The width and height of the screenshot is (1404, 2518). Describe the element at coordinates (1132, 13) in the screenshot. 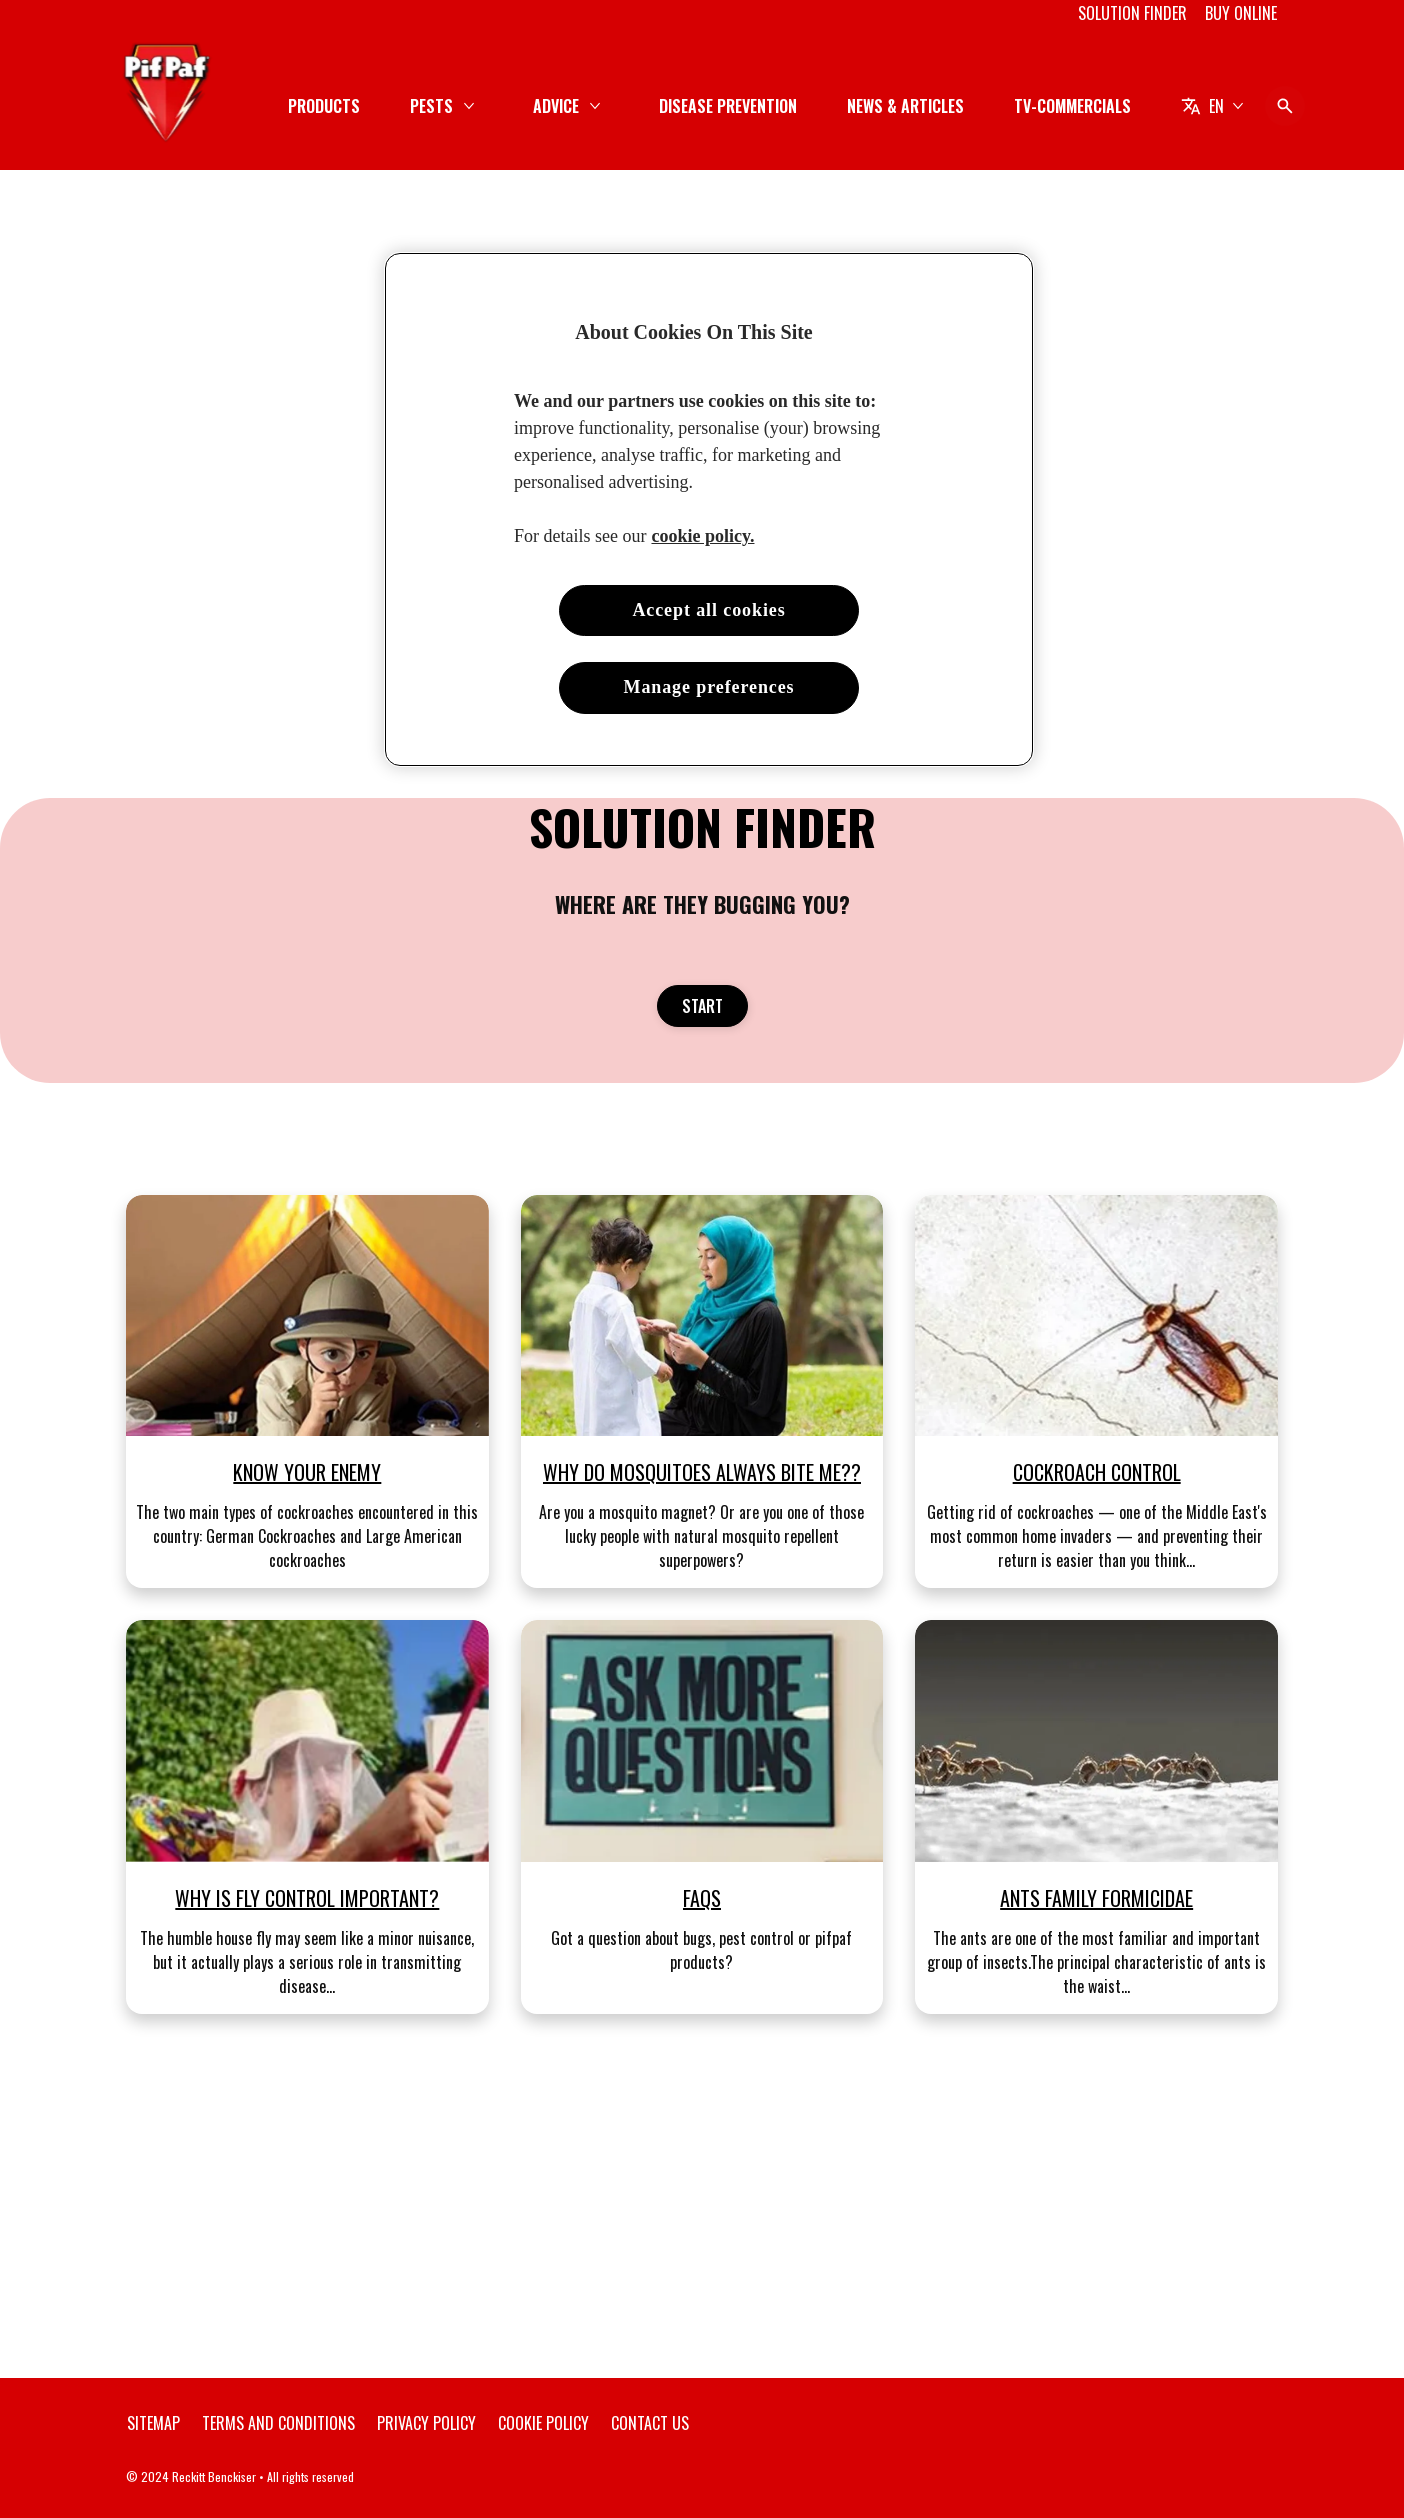

I see `[SOLUTION FINDER]` at that location.